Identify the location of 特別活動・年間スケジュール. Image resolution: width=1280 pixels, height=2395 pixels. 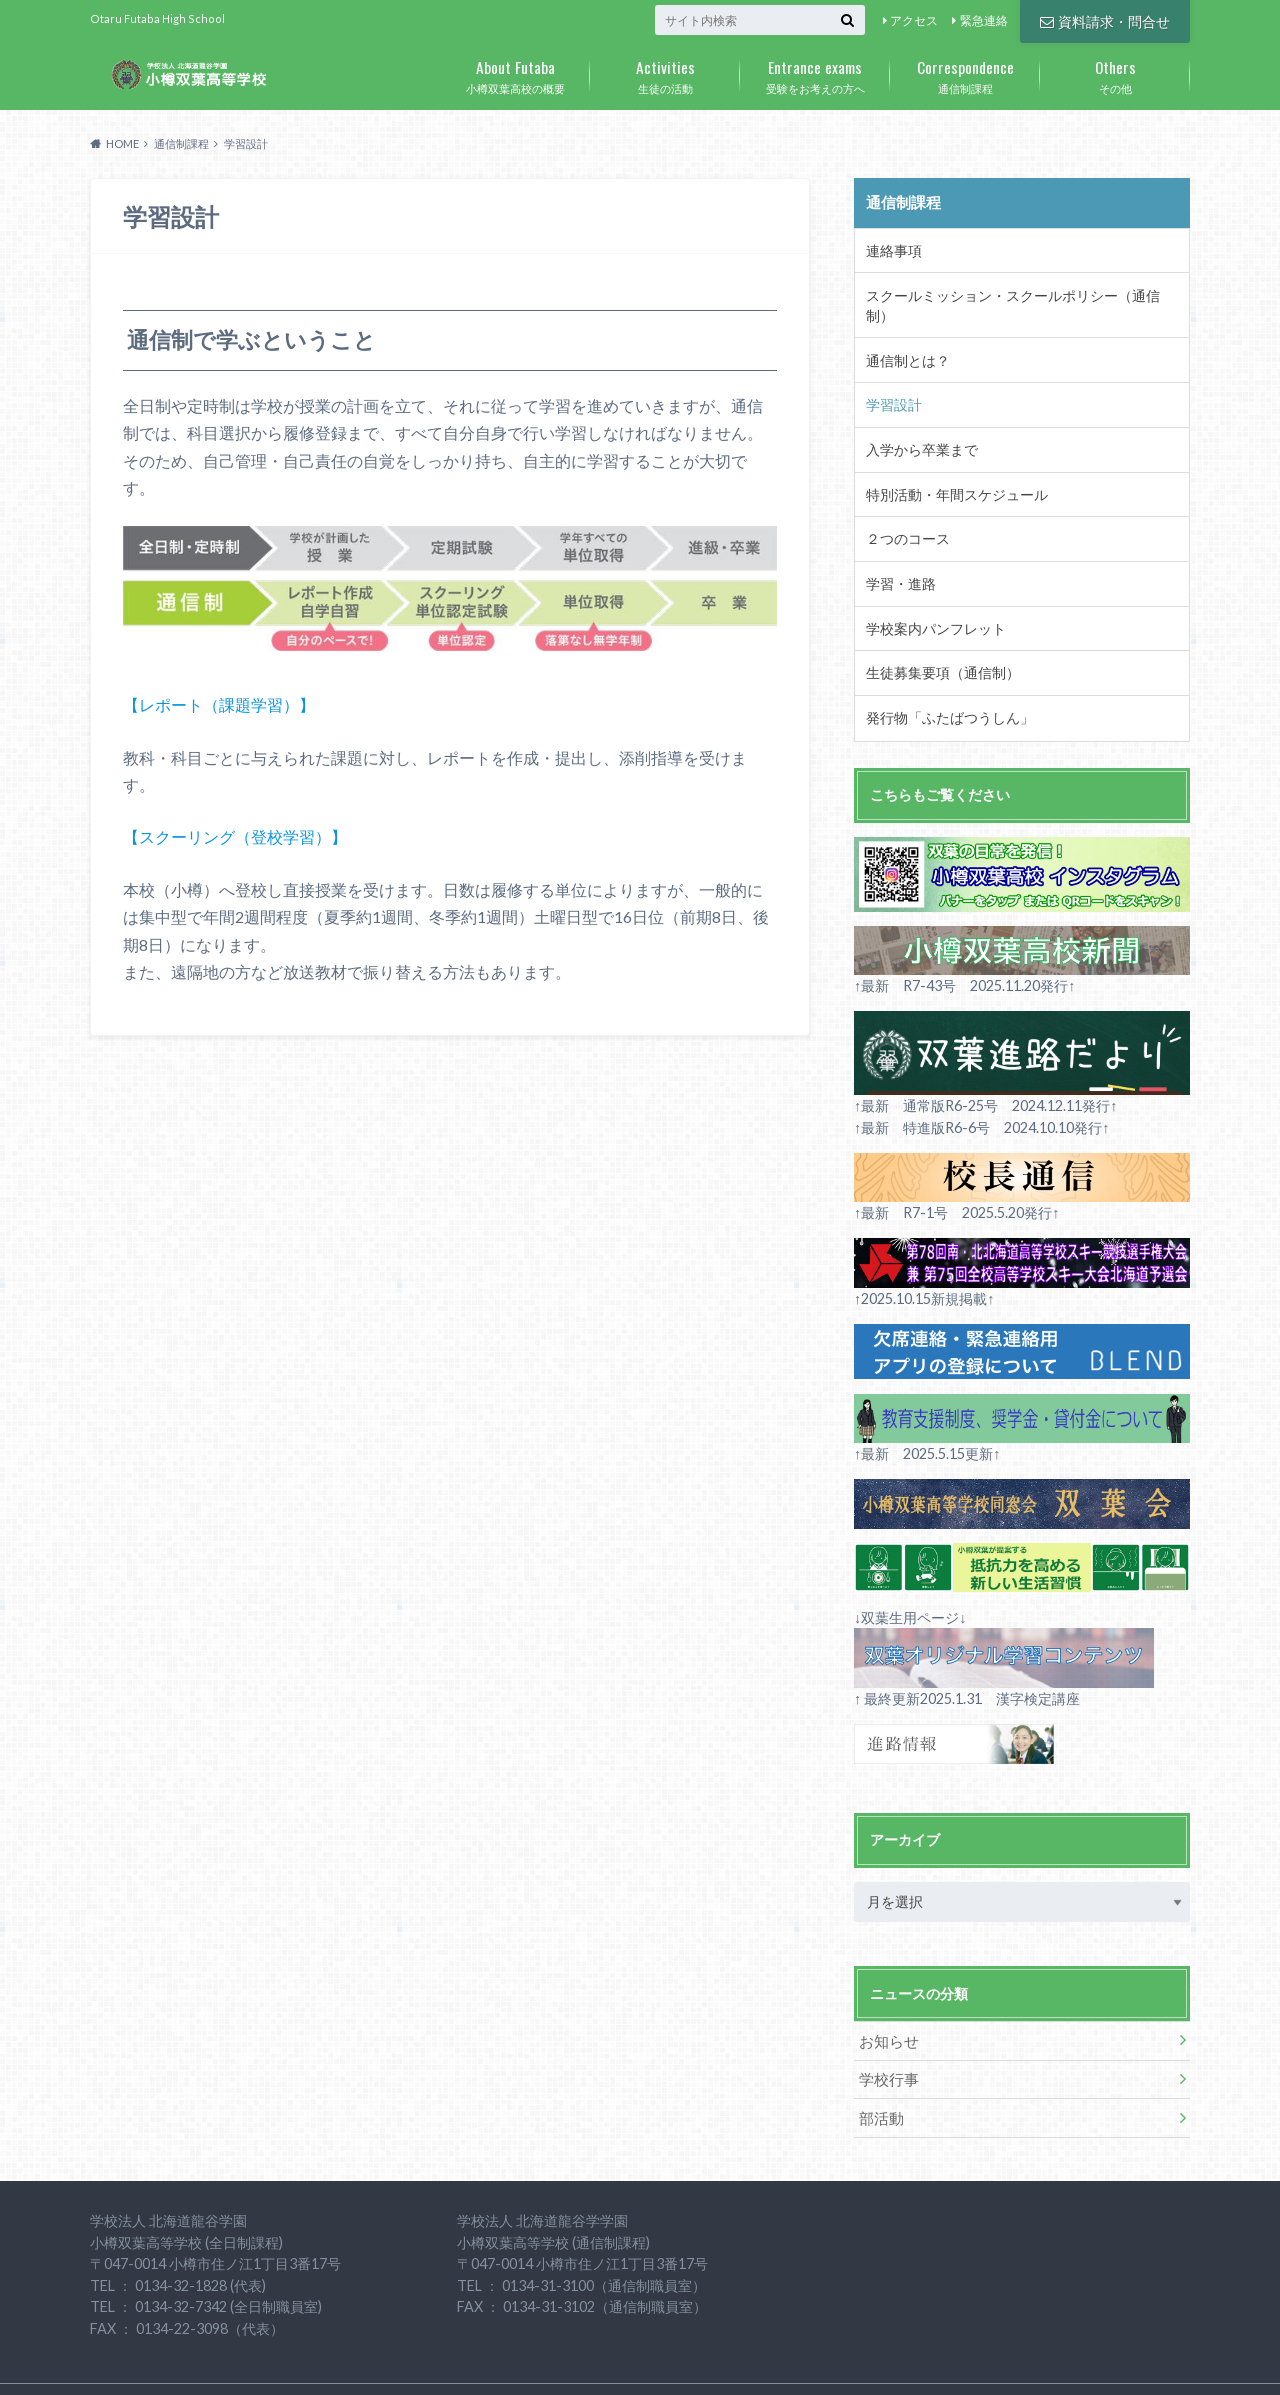
(949, 461).